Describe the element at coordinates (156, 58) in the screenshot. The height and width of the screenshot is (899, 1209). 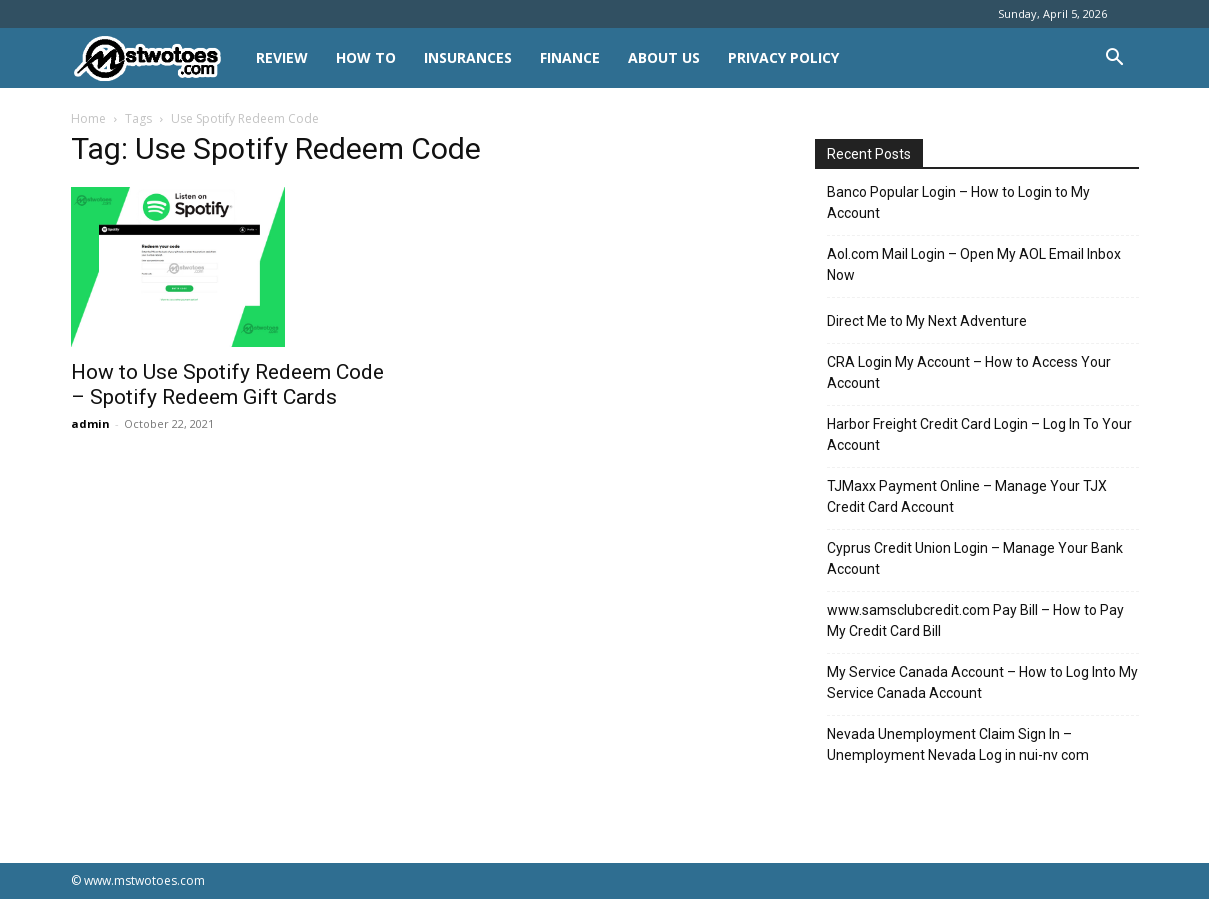
I see `[Logo]` at that location.